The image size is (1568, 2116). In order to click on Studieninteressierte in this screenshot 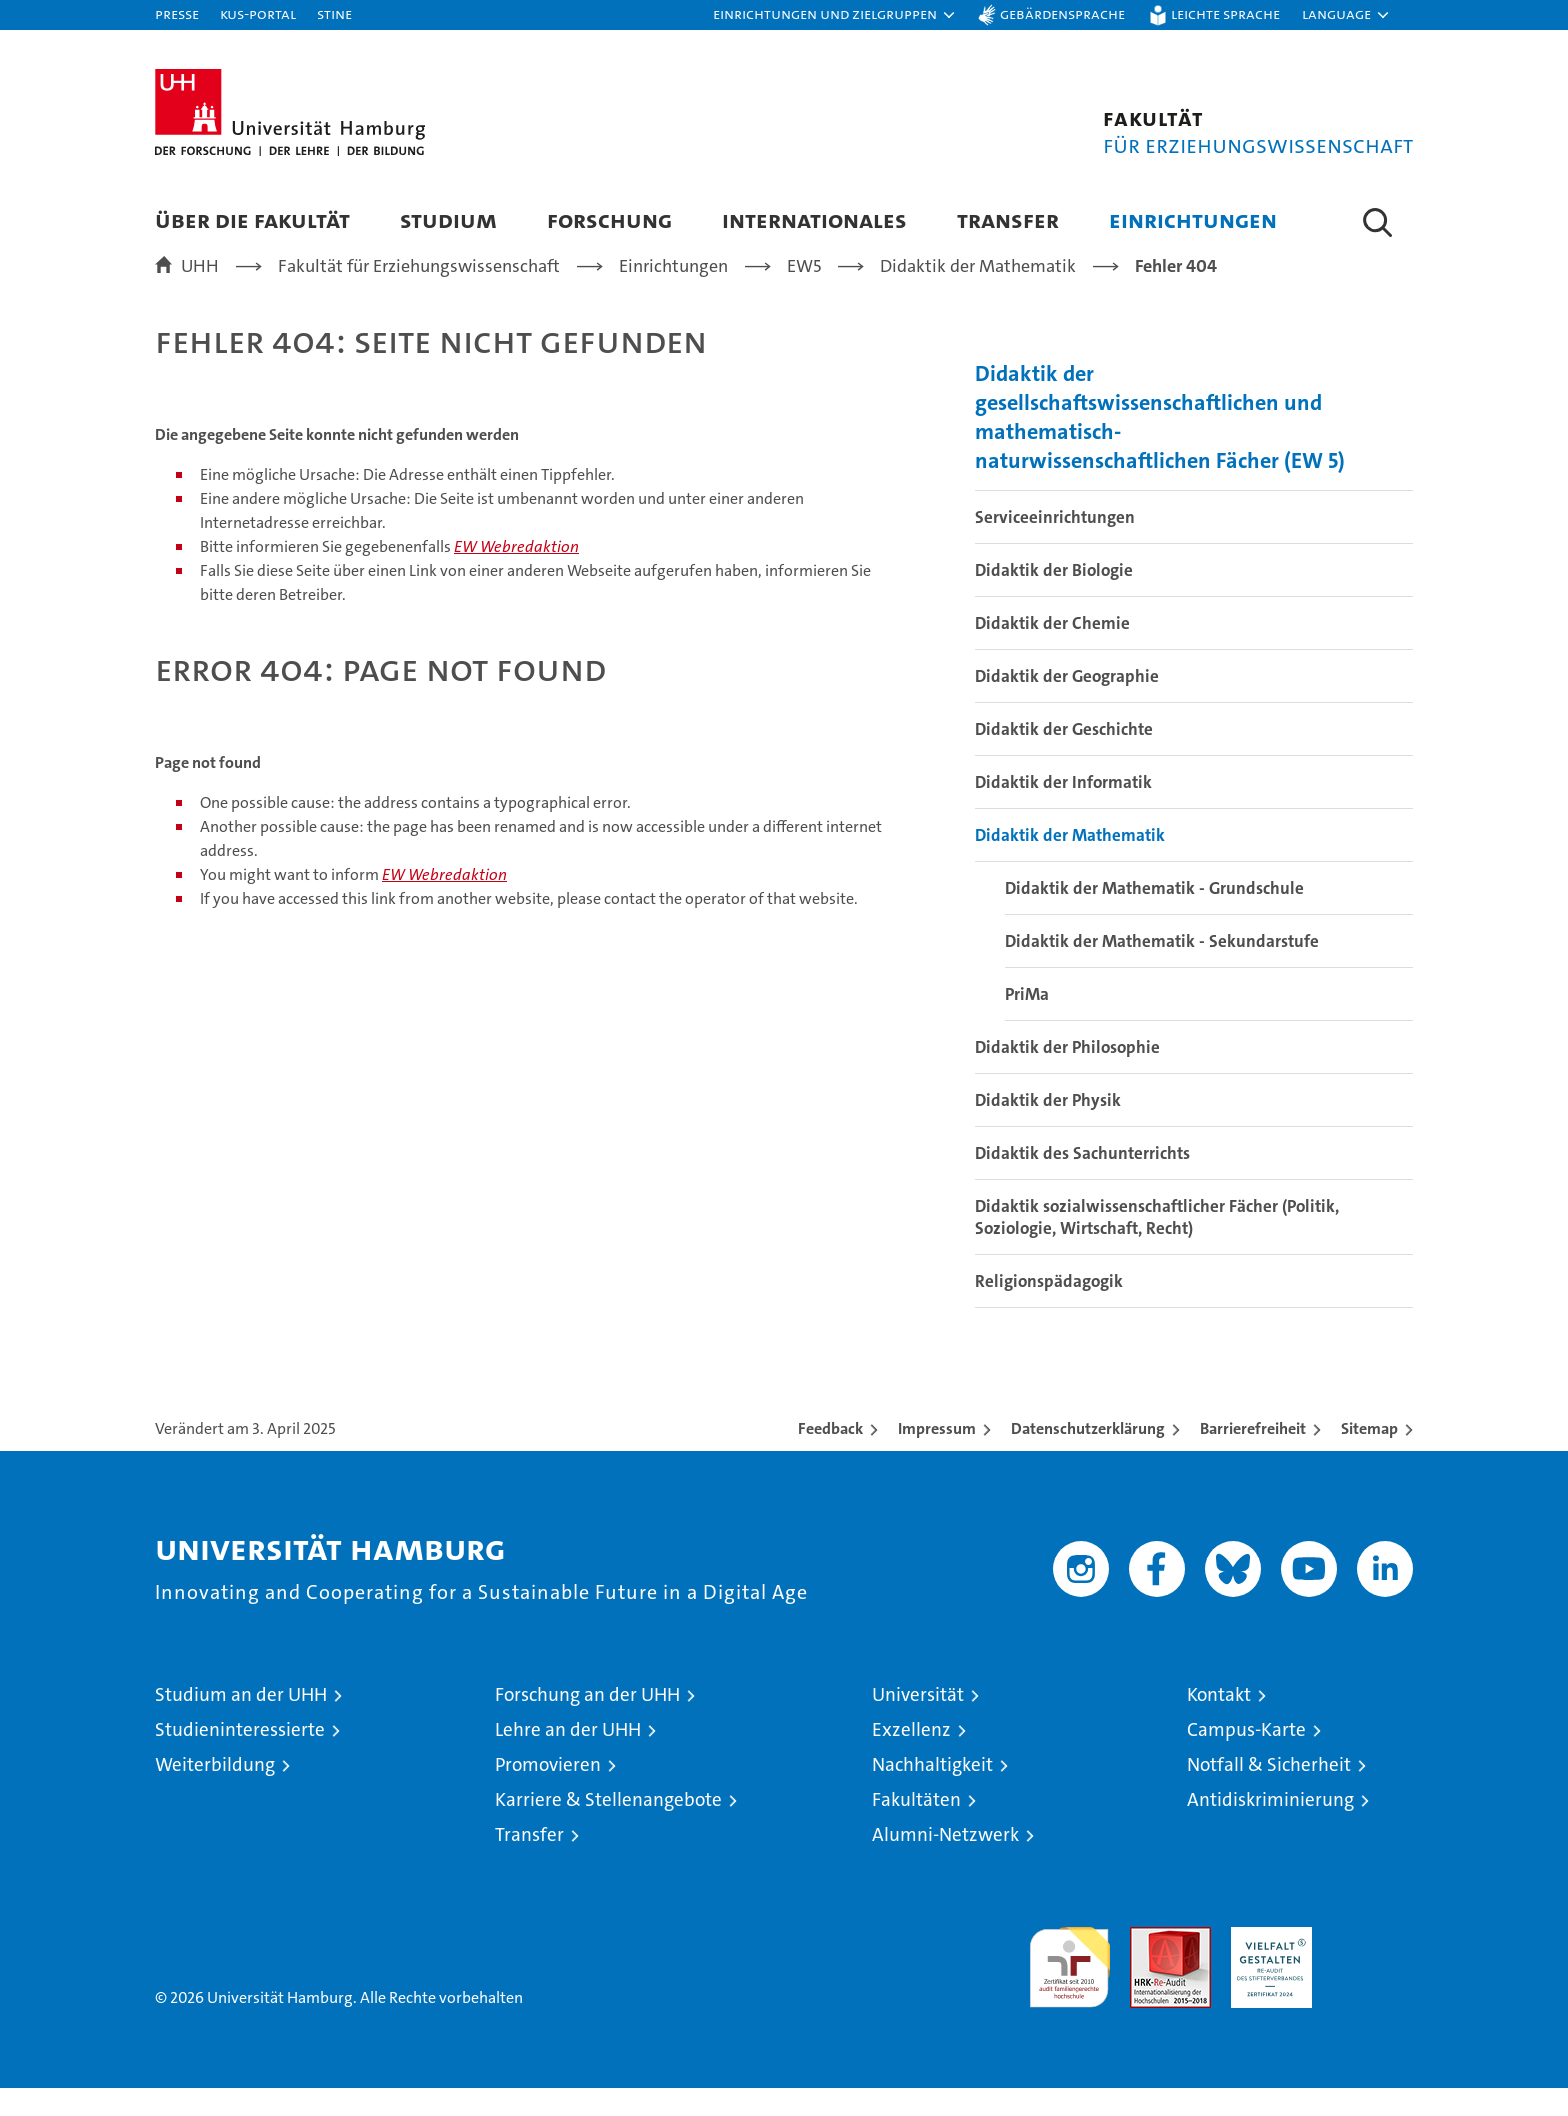, I will do `click(240, 1757)`.